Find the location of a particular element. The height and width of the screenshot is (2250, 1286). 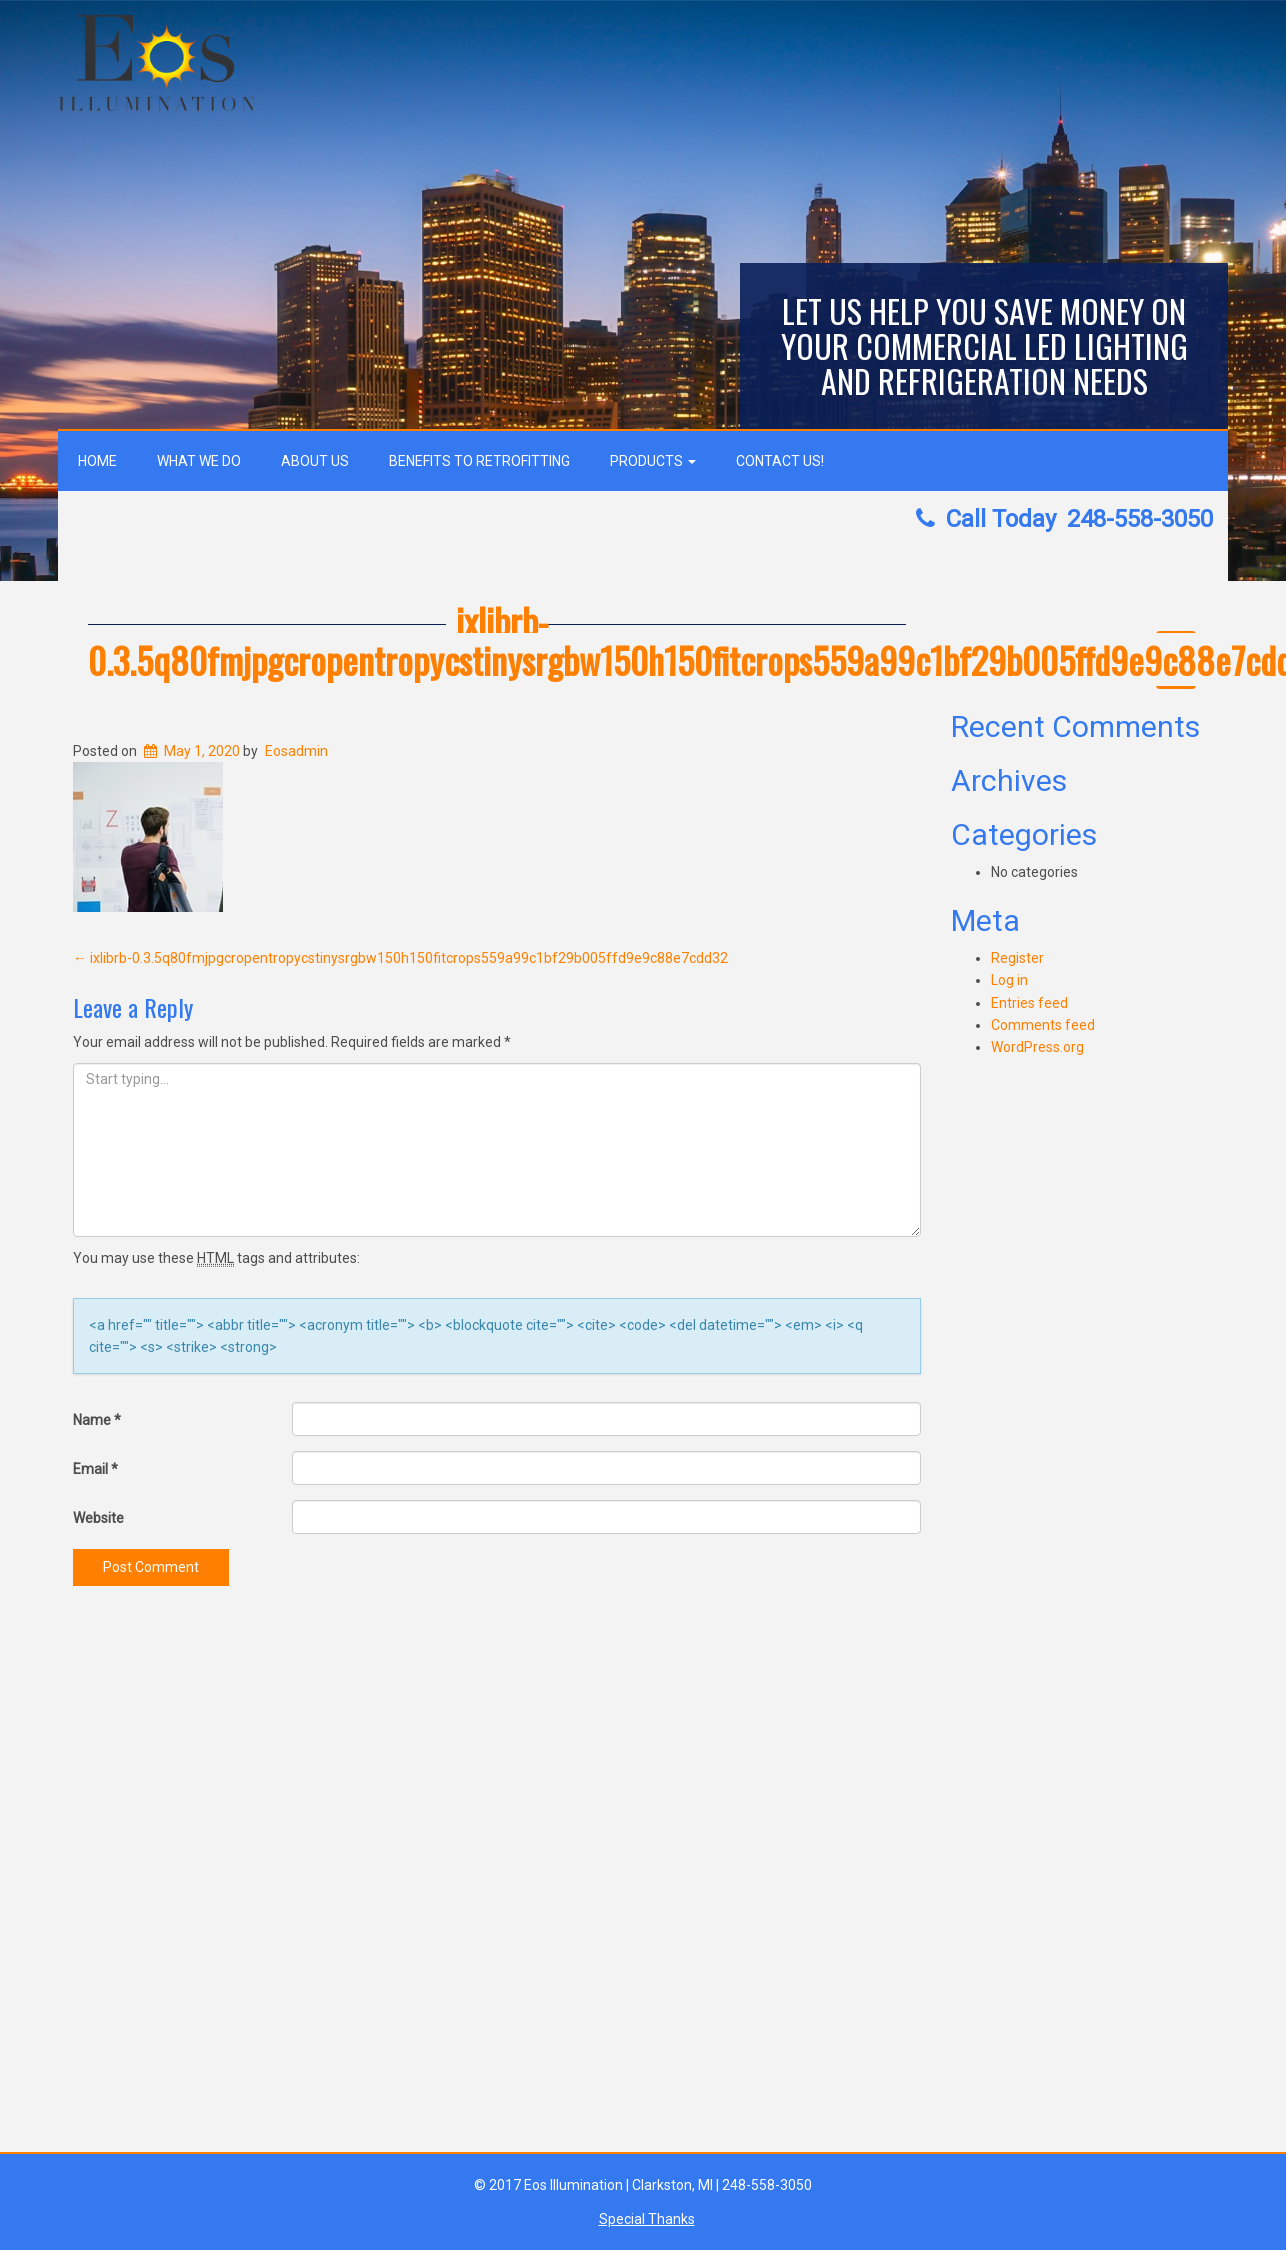

Products is located at coordinates (653, 461).